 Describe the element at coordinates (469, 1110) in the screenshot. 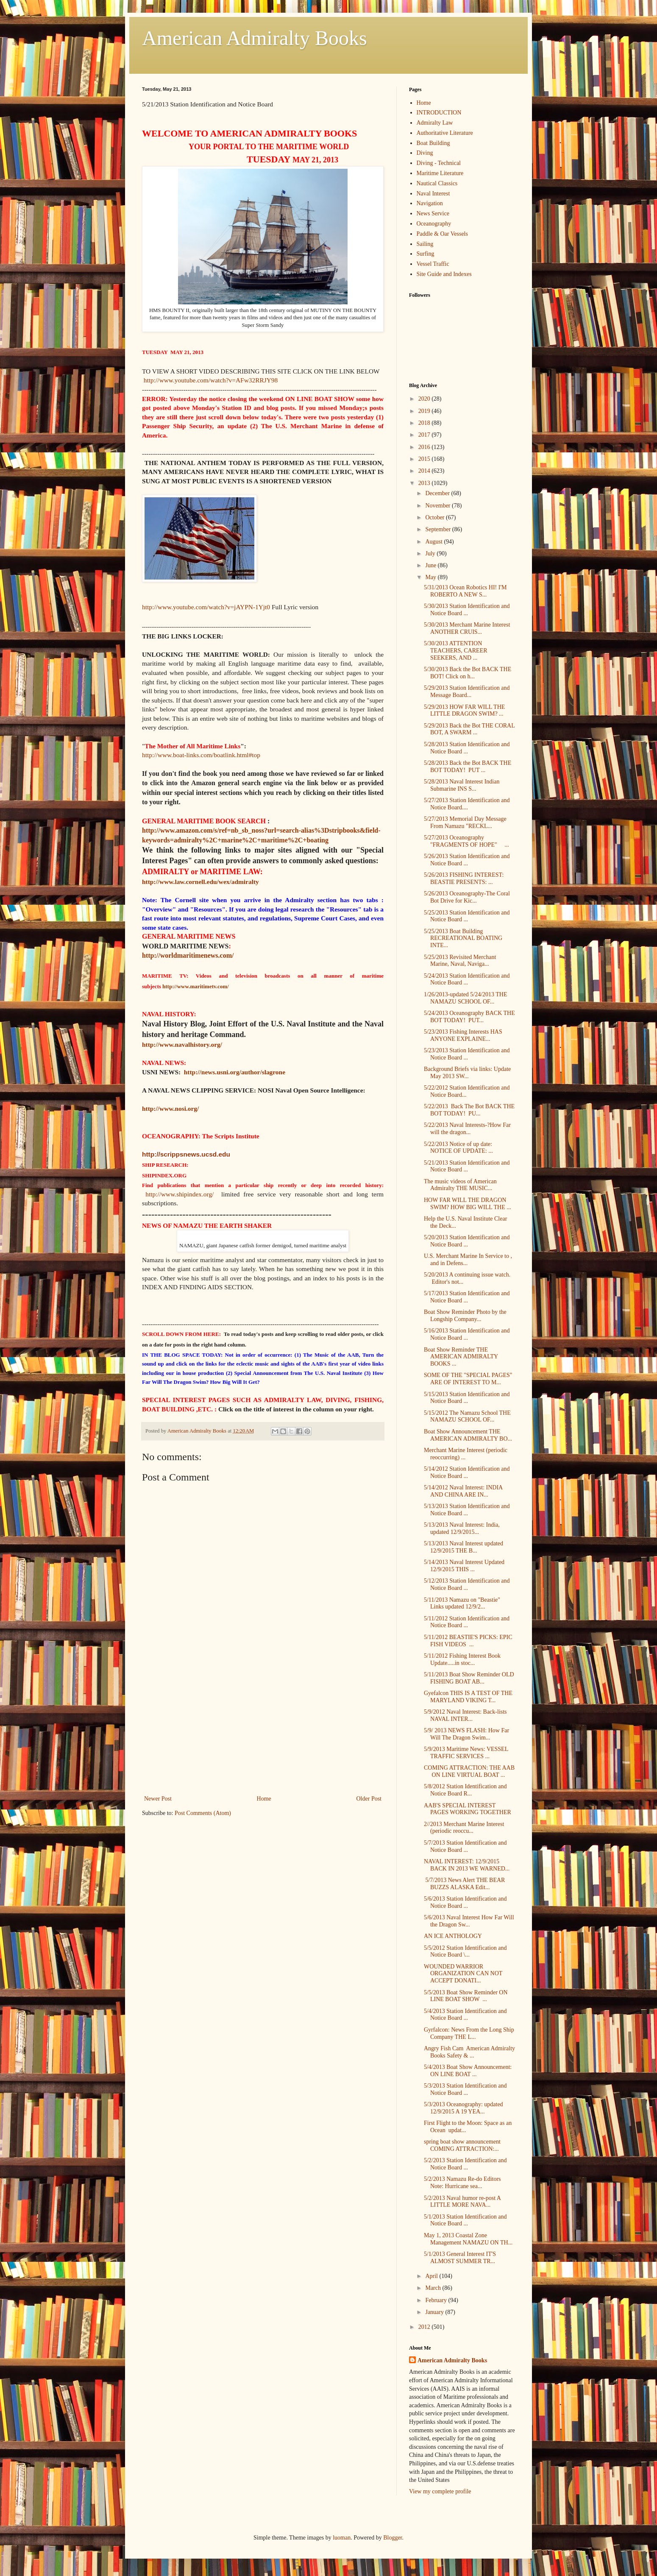

I see `5/22/2013 Back The Bot BACK THE BOT TODAY! PU...` at that location.